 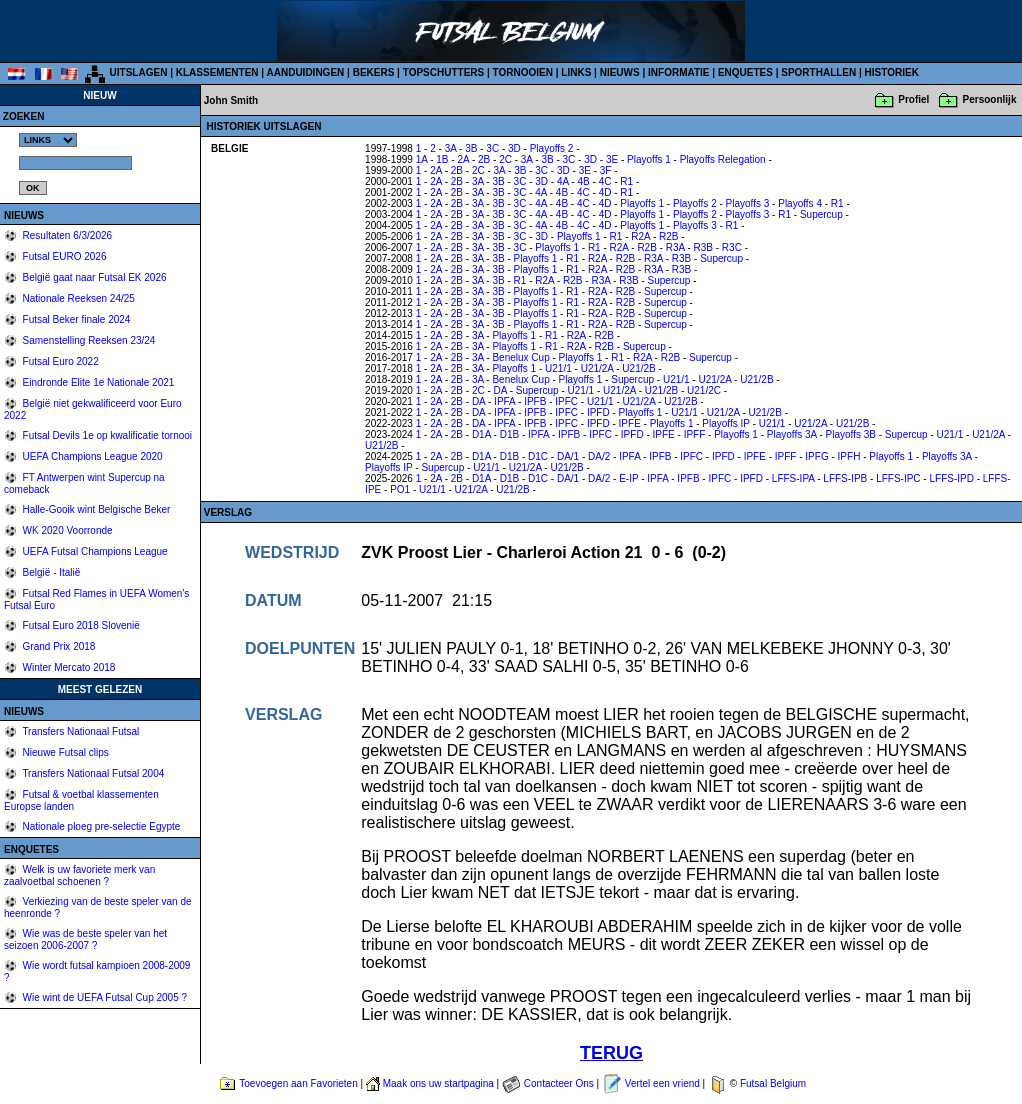 What do you see at coordinates (306, 72) in the screenshot?
I see `AANDUIDINGEN` at bounding box center [306, 72].